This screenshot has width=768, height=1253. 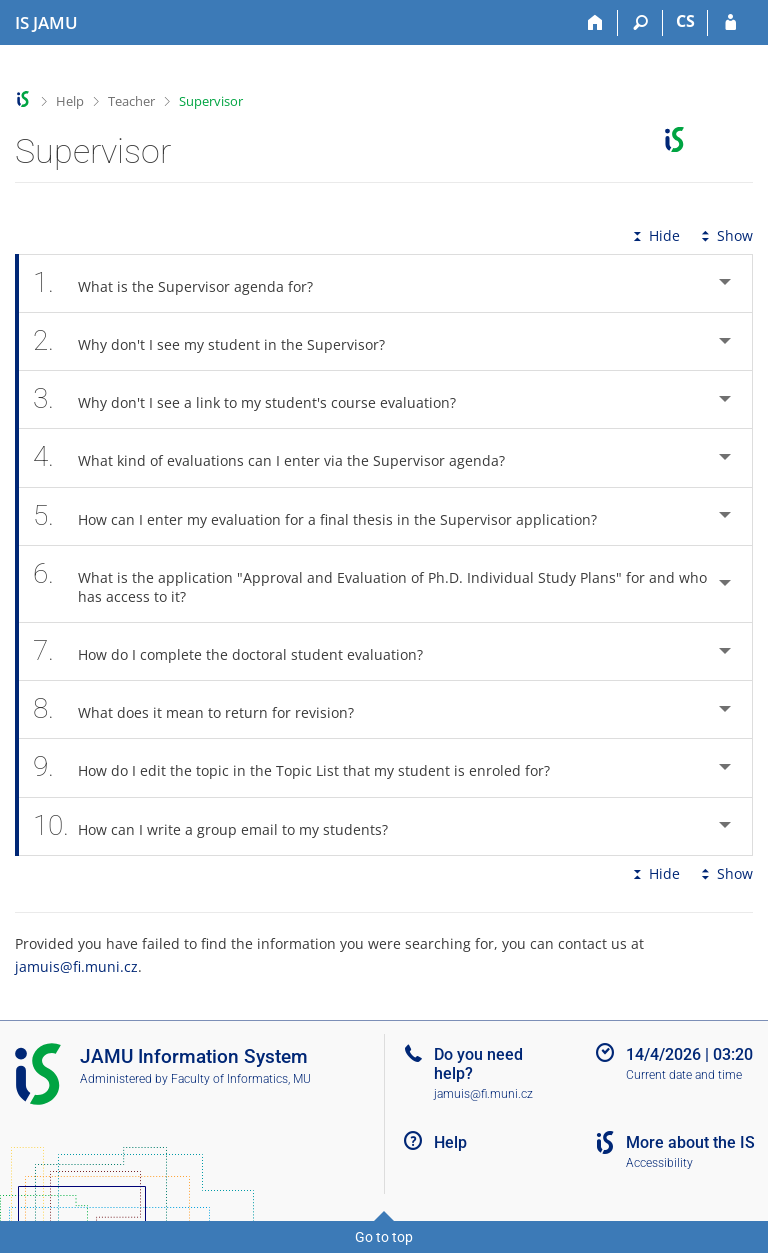 I want to click on How can I write a group email to my students? [tab], so click(x=221, y=826).